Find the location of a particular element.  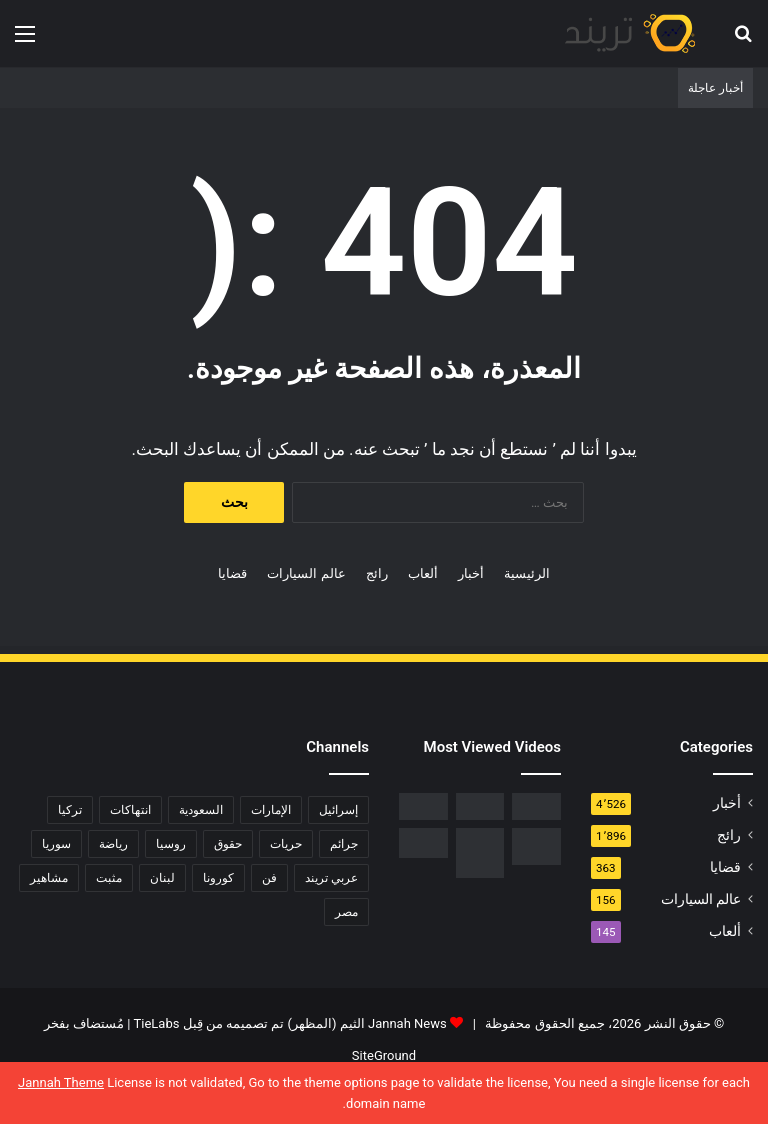

مثبت [مثبت (4٬424 عنصر)] is located at coordinates (109, 878).